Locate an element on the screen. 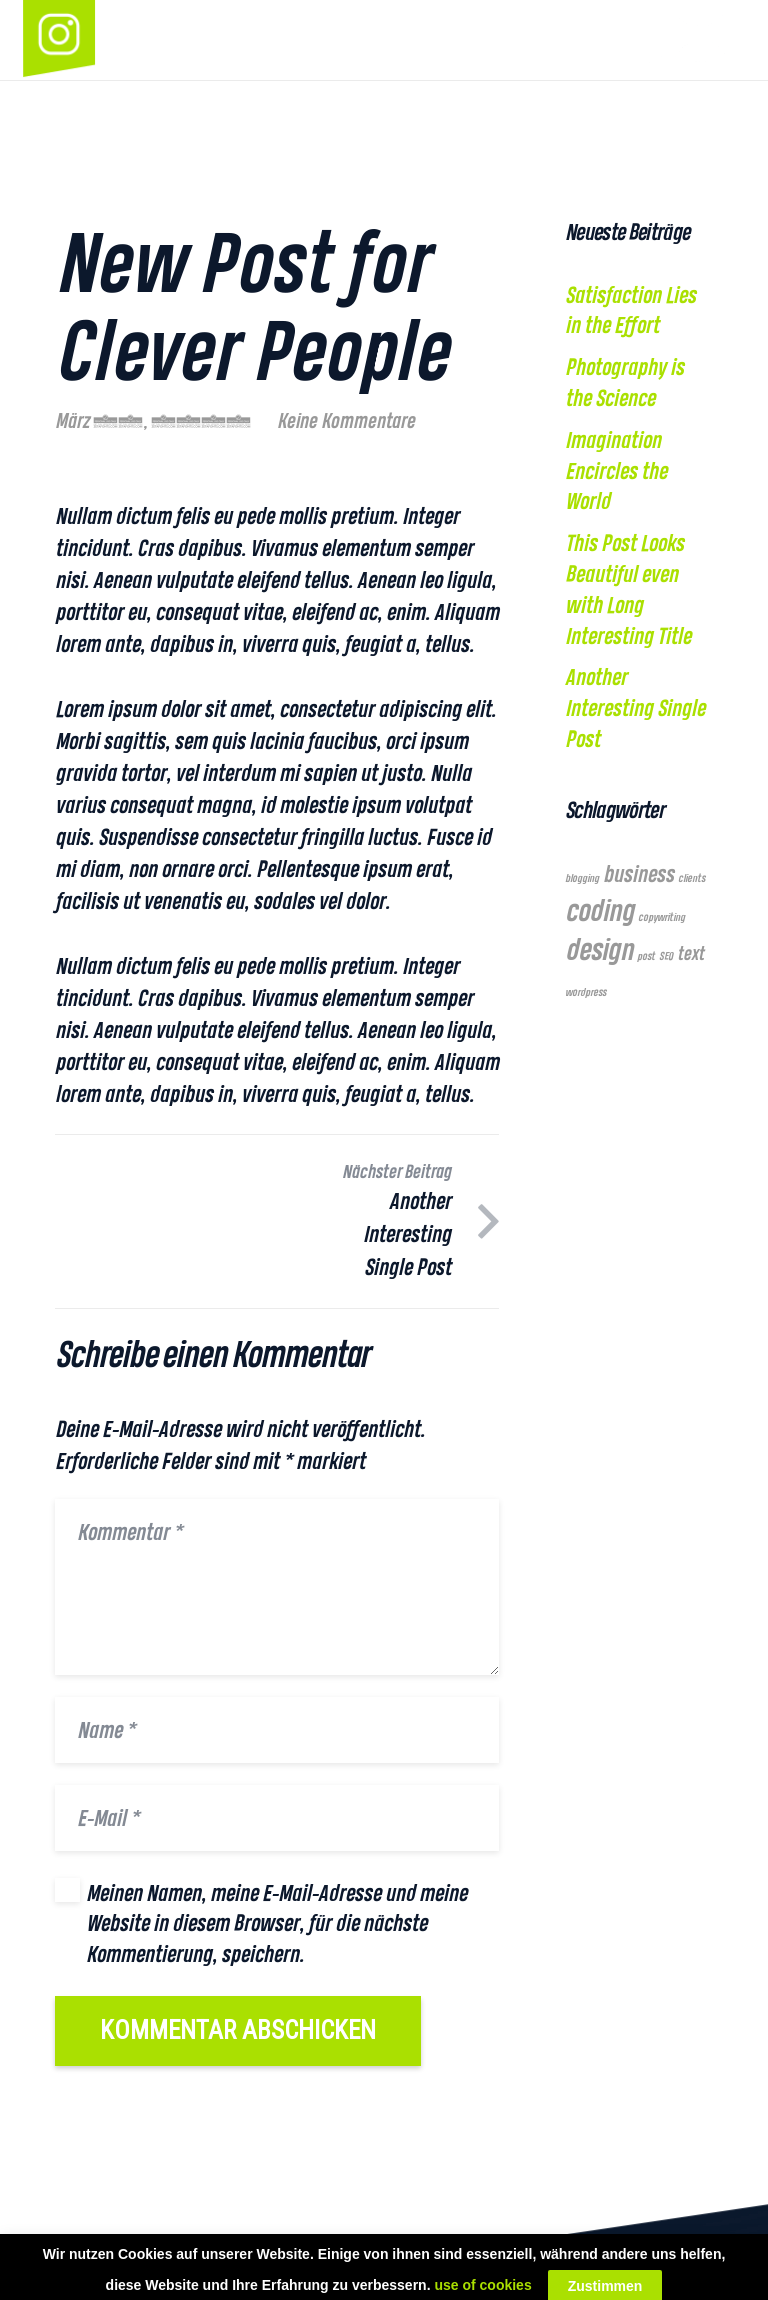  [E-Mail] is located at coordinates (277, 1818).